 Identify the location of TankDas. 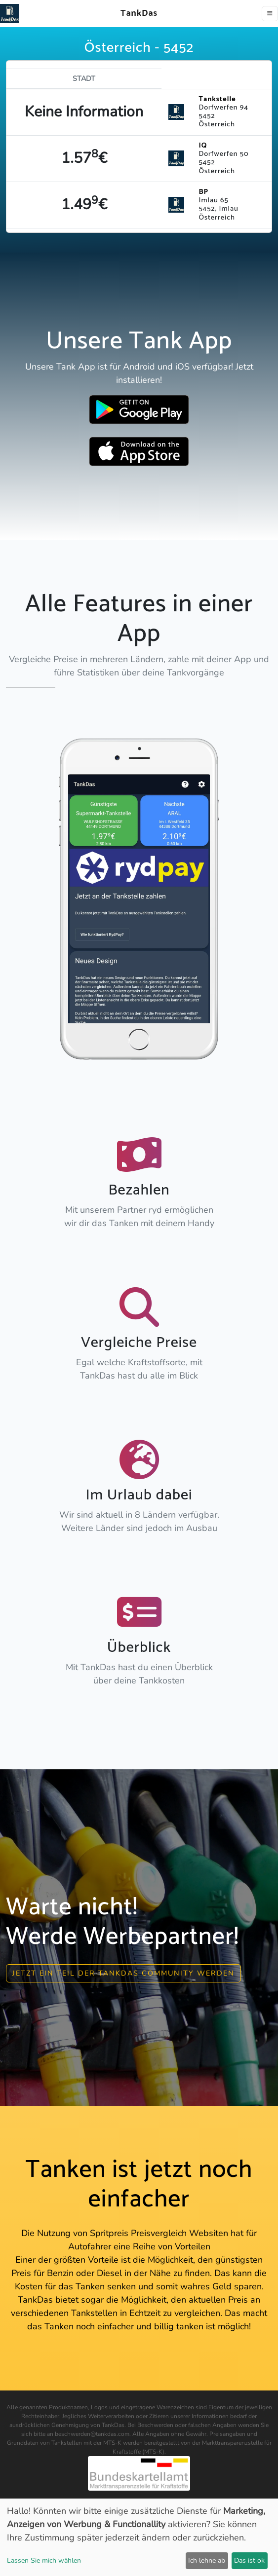
(137, 13).